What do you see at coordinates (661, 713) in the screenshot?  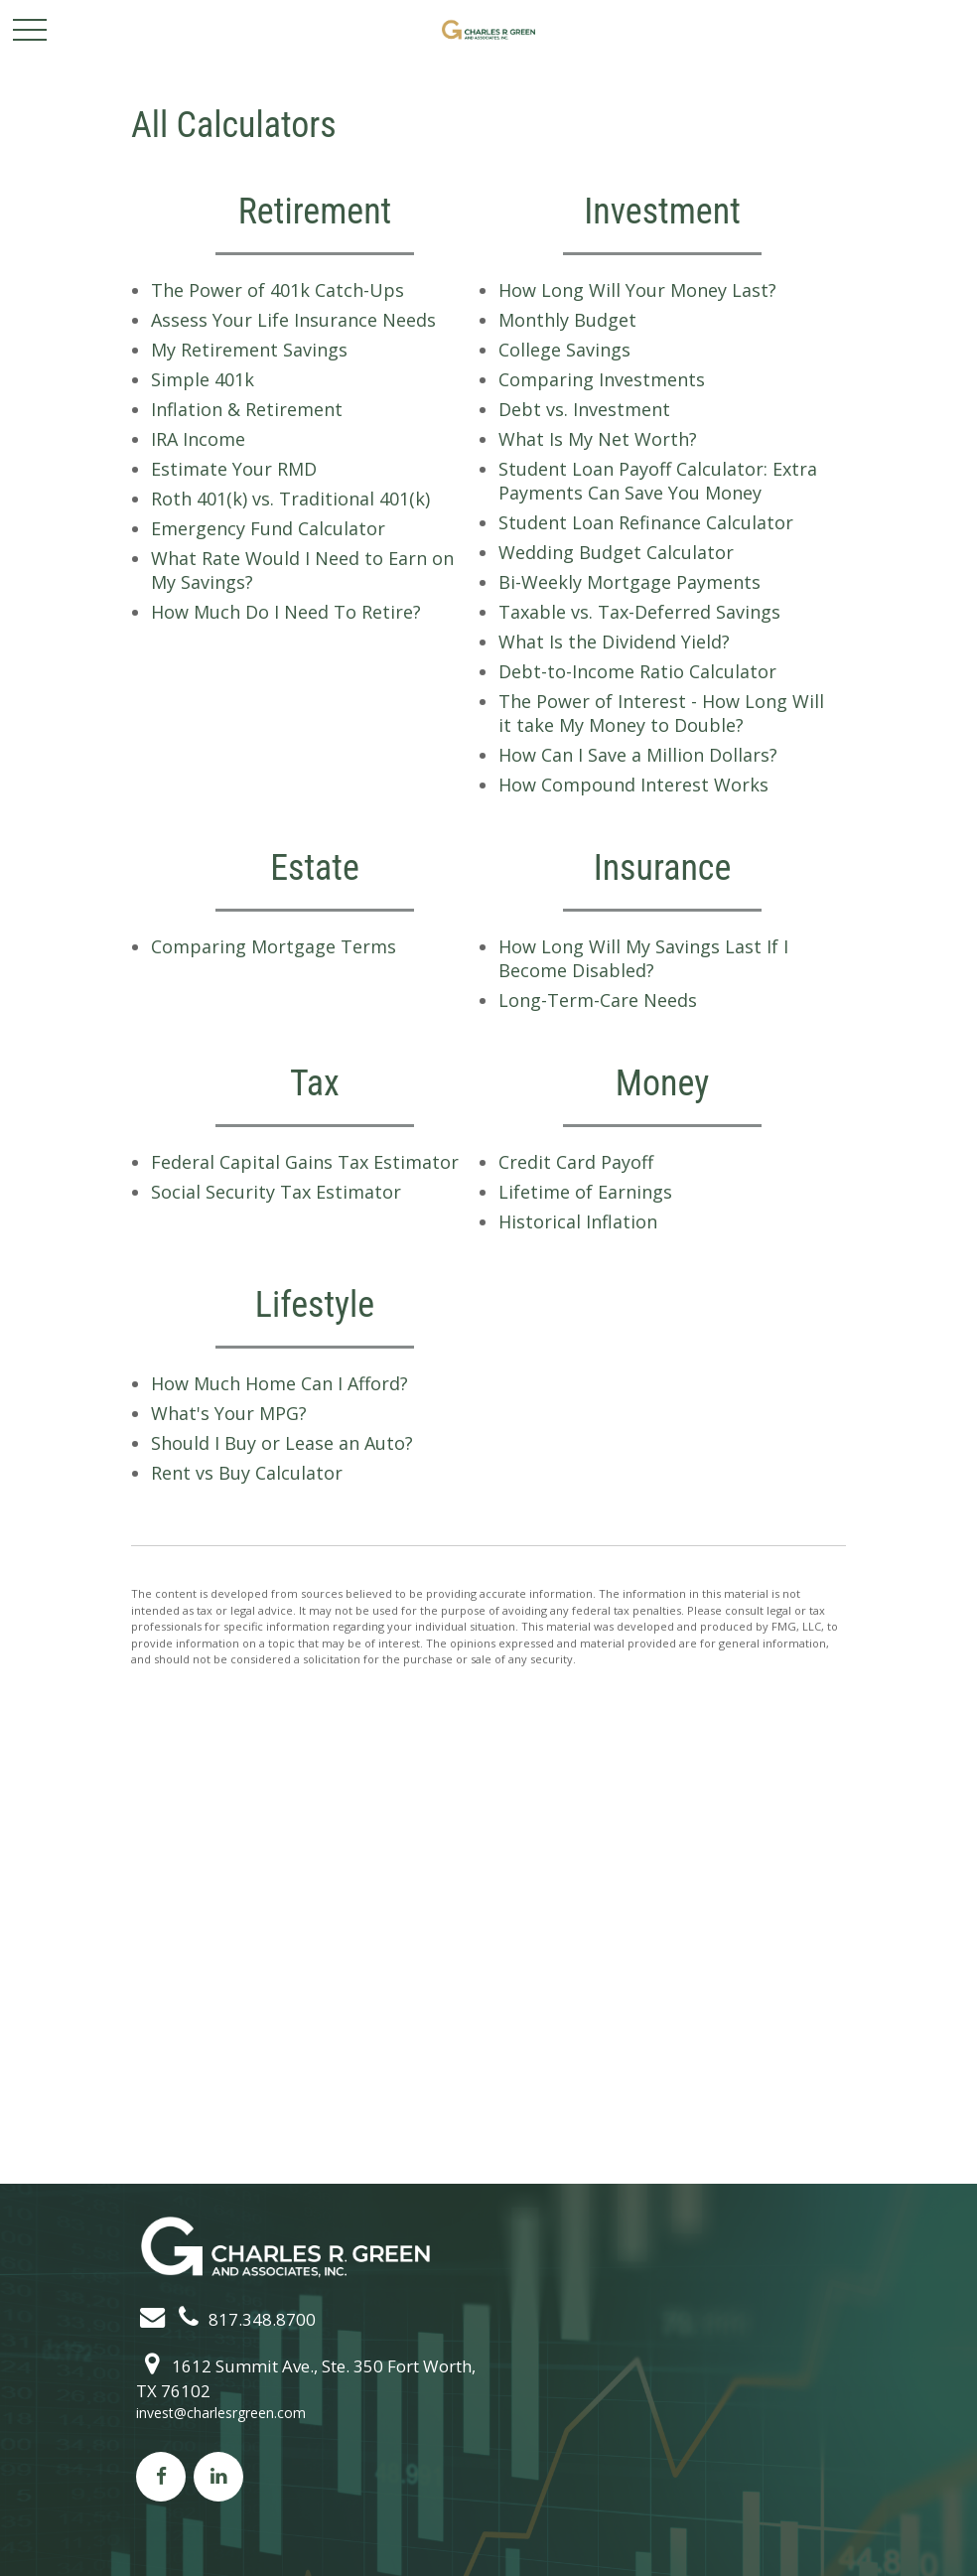 I see `The Power of Interest - How Long Will it take My Money to Double?` at bounding box center [661, 713].